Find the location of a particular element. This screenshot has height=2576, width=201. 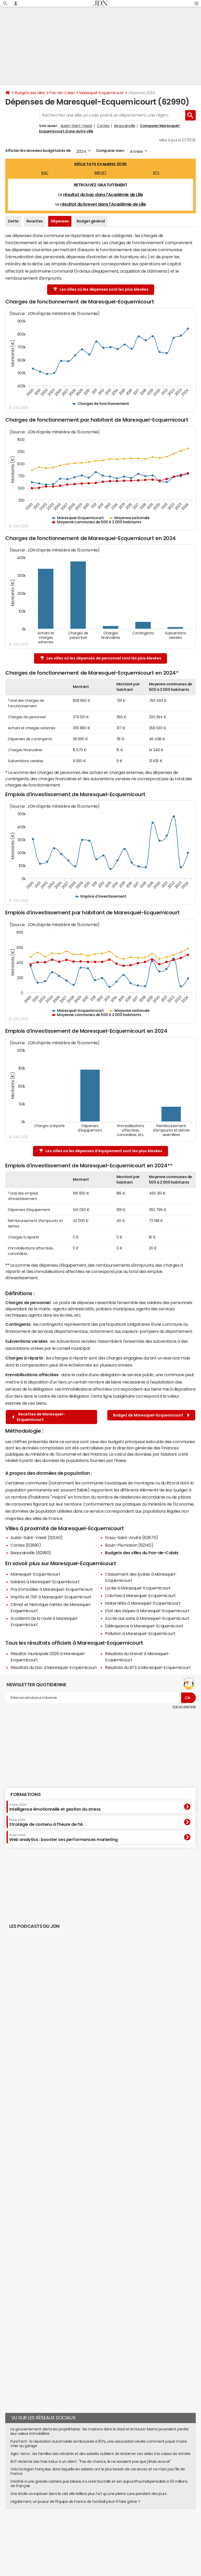

Corrections is located at coordinates (81, 2537).